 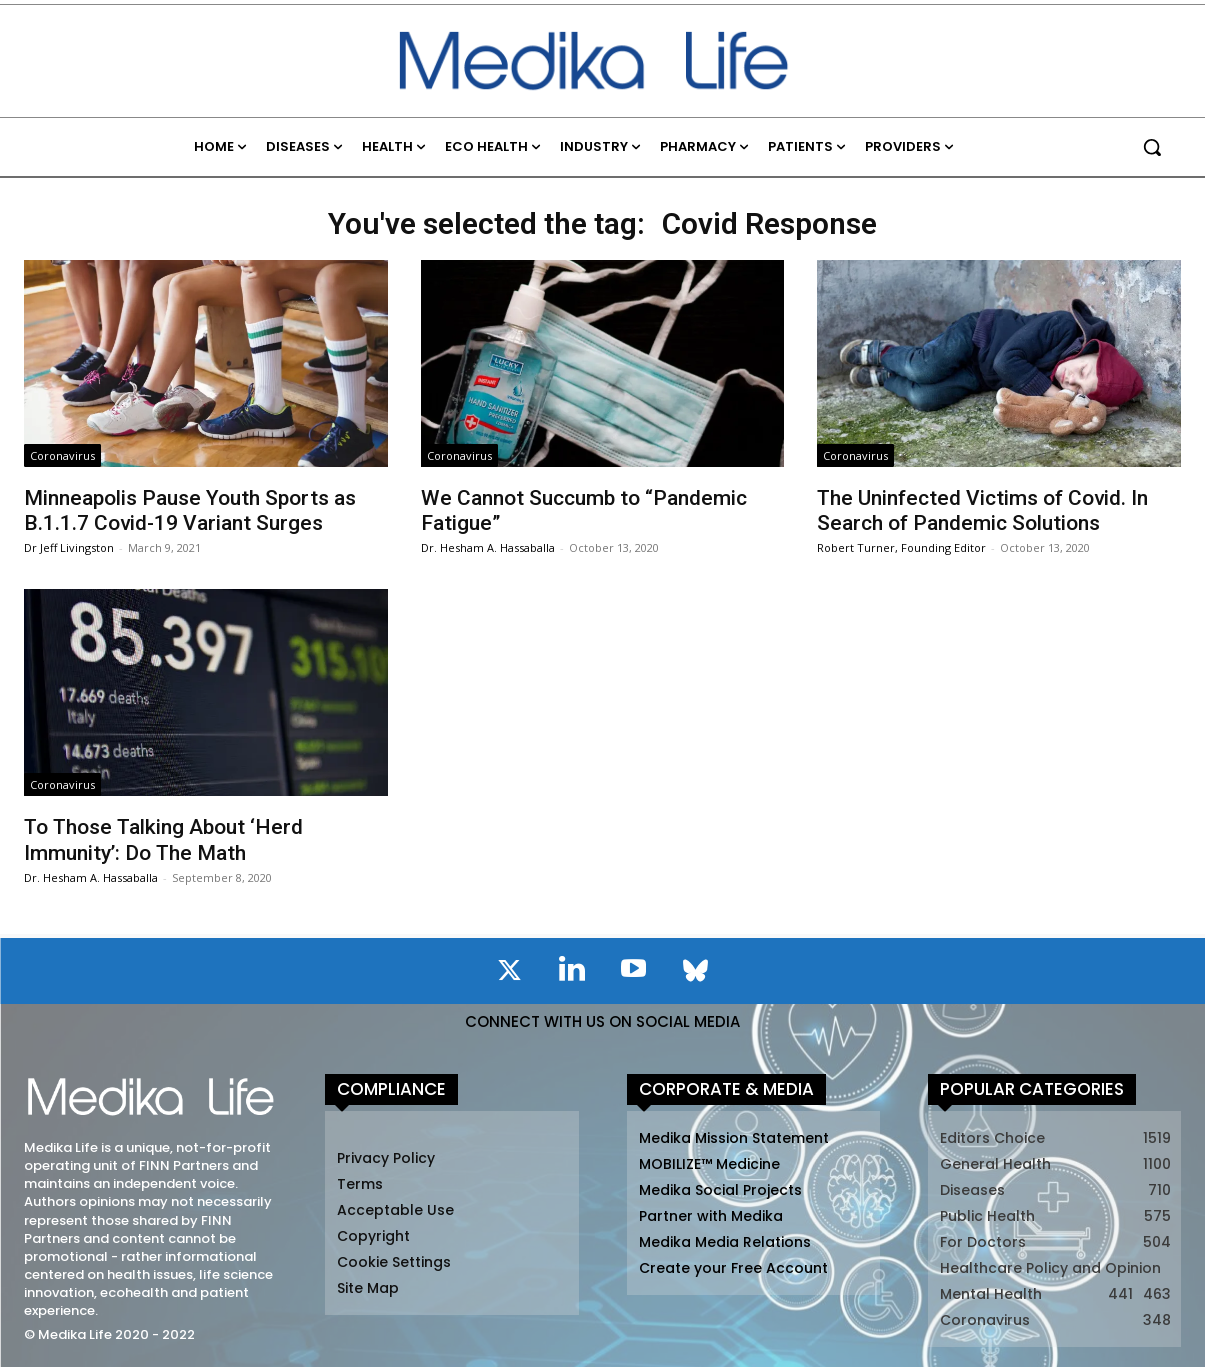 I want to click on Dr. Hesham A. Hassaballa, so click(x=488, y=547).